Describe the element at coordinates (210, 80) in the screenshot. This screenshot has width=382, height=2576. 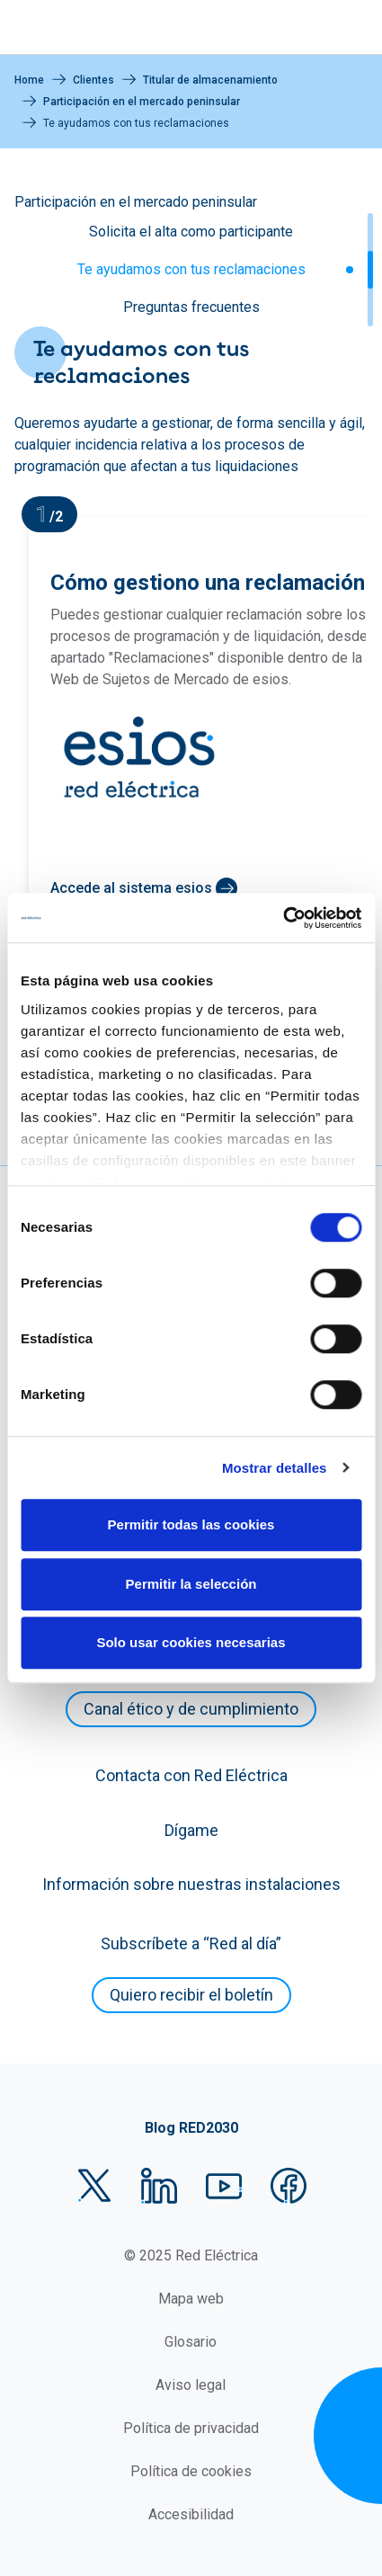
I see `Titular de almacenamiento` at that location.